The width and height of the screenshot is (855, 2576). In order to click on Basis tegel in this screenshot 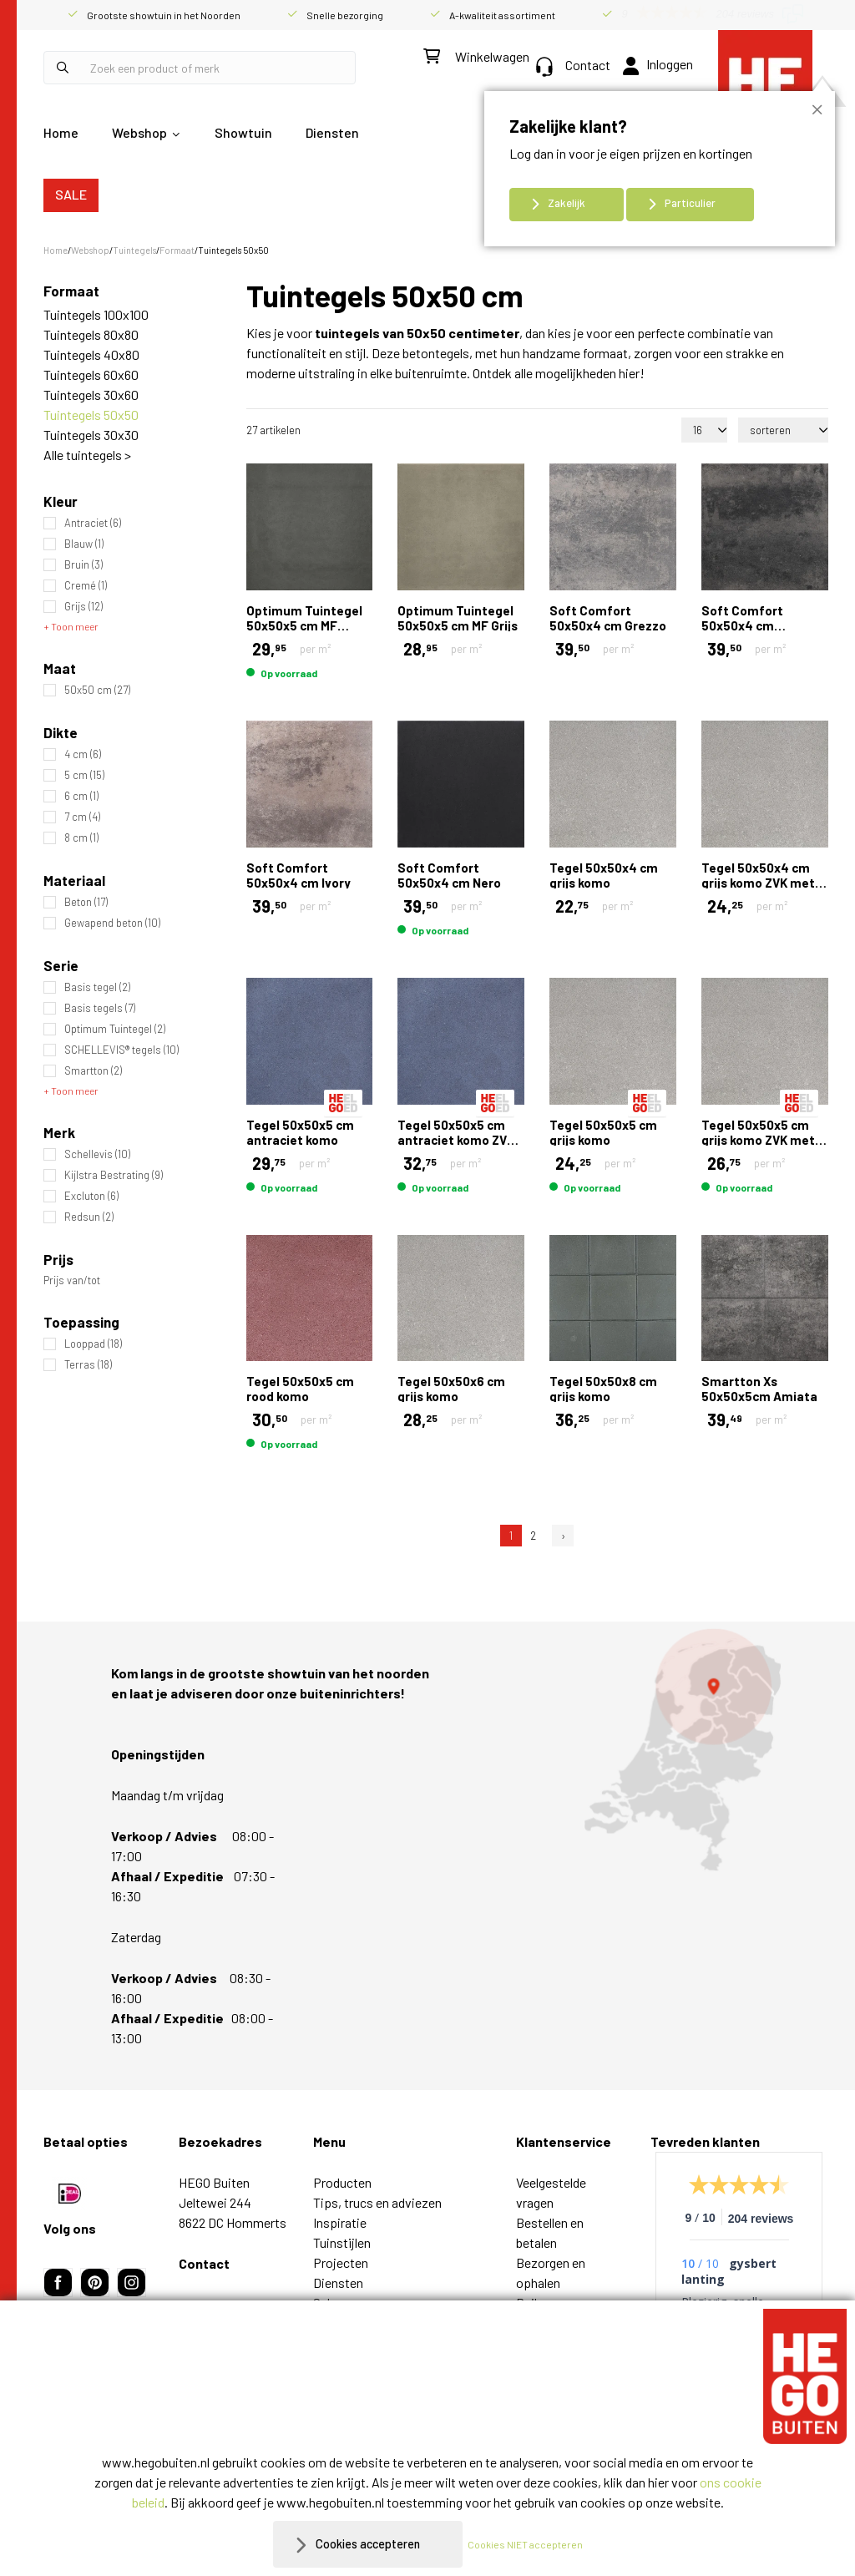, I will do `click(97, 987)`.